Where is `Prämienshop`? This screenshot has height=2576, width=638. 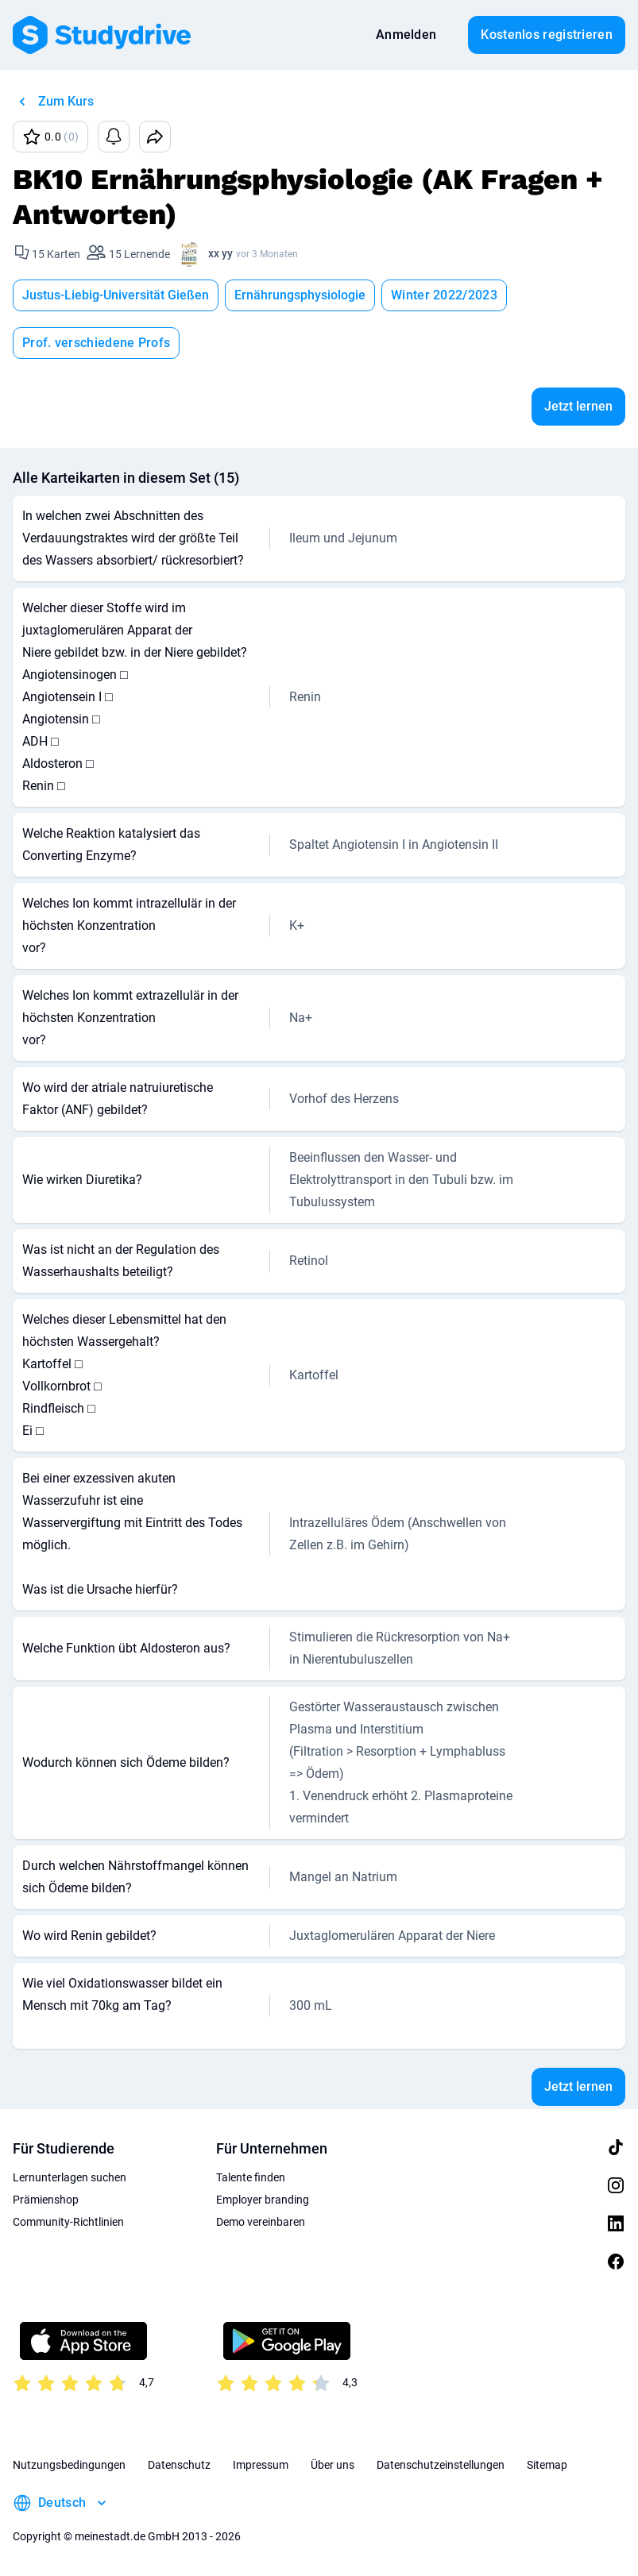
Prämienshop is located at coordinates (46, 2199).